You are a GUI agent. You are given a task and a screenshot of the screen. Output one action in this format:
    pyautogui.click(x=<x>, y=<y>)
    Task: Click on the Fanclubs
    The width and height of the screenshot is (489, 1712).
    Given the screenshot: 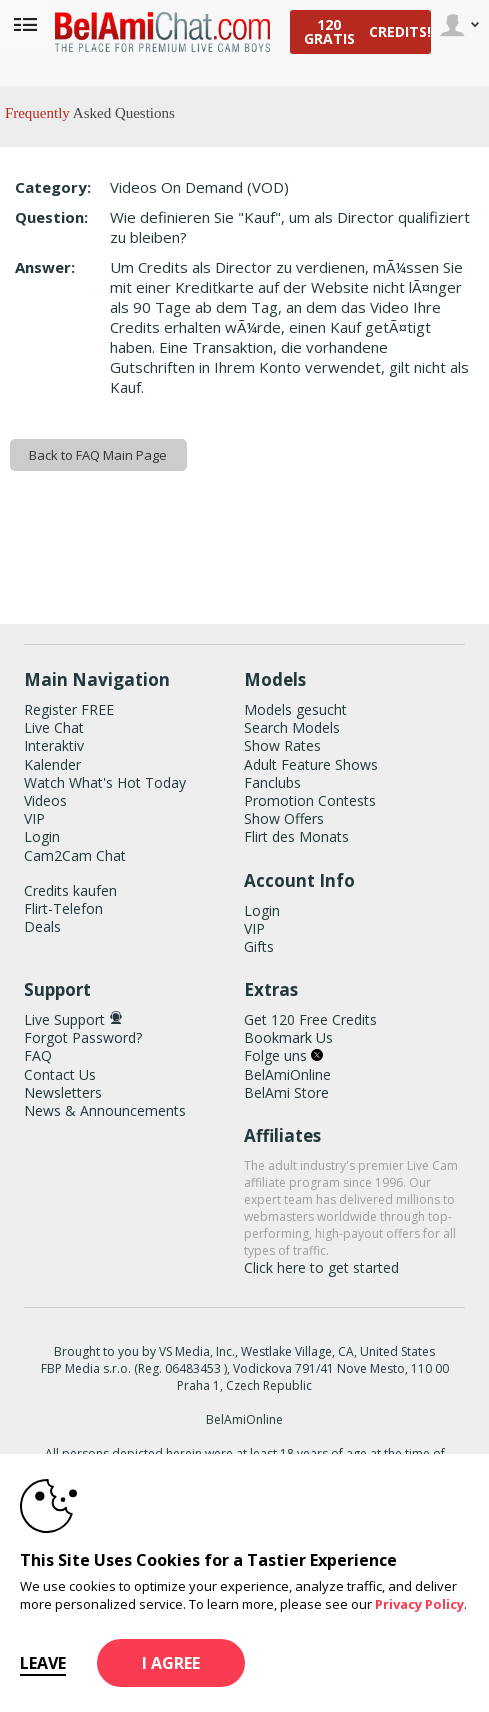 What is the action you would take?
    pyautogui.click(x=272, y=782)
    